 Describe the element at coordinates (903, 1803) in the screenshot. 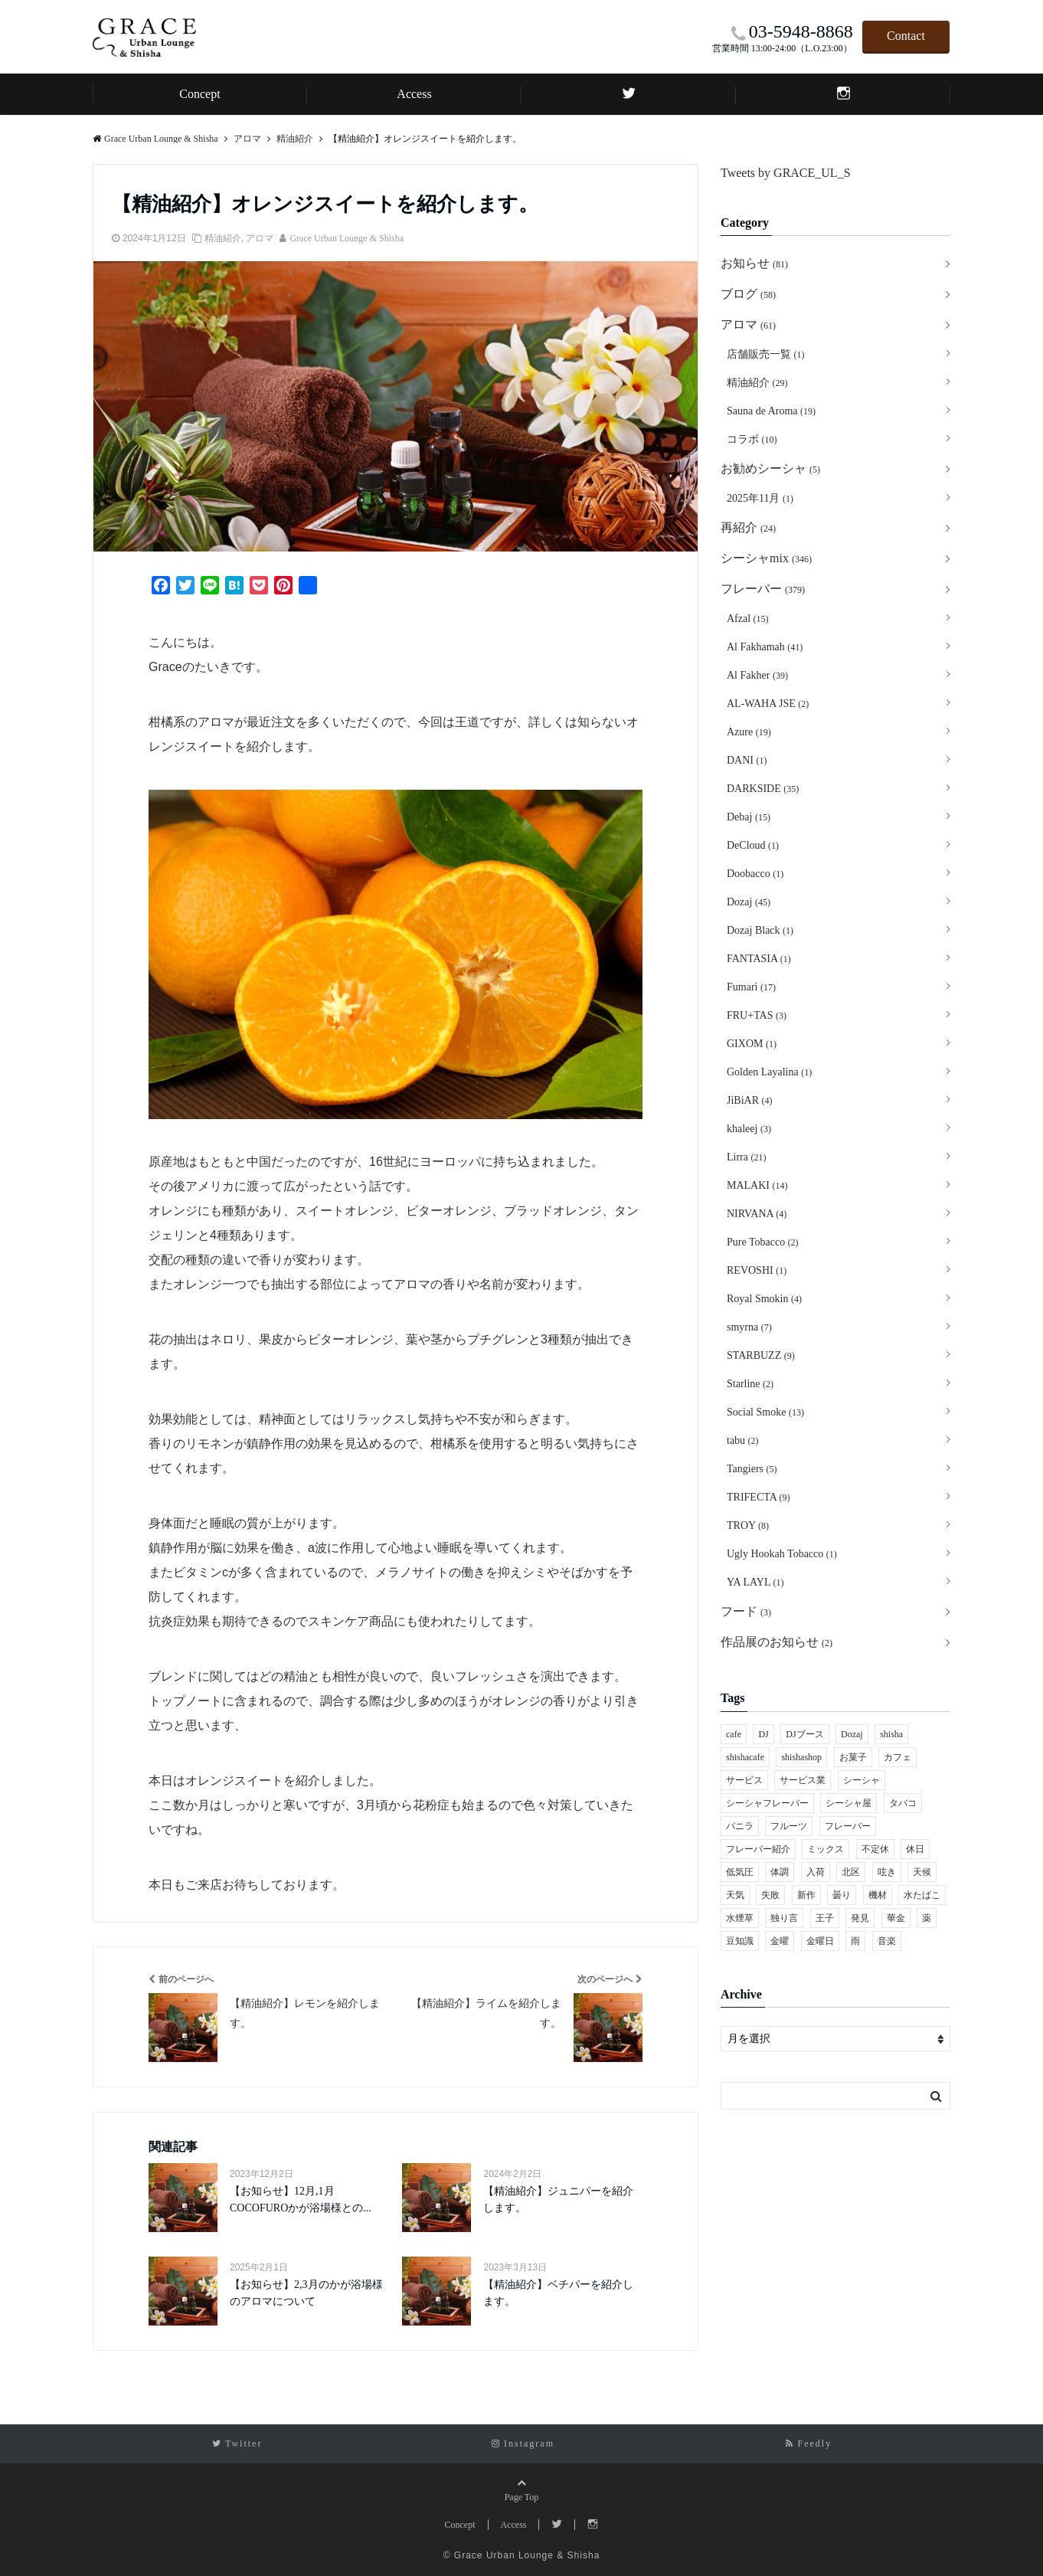

I see `タバコ [タバコ (2個の項目)]` at that location.